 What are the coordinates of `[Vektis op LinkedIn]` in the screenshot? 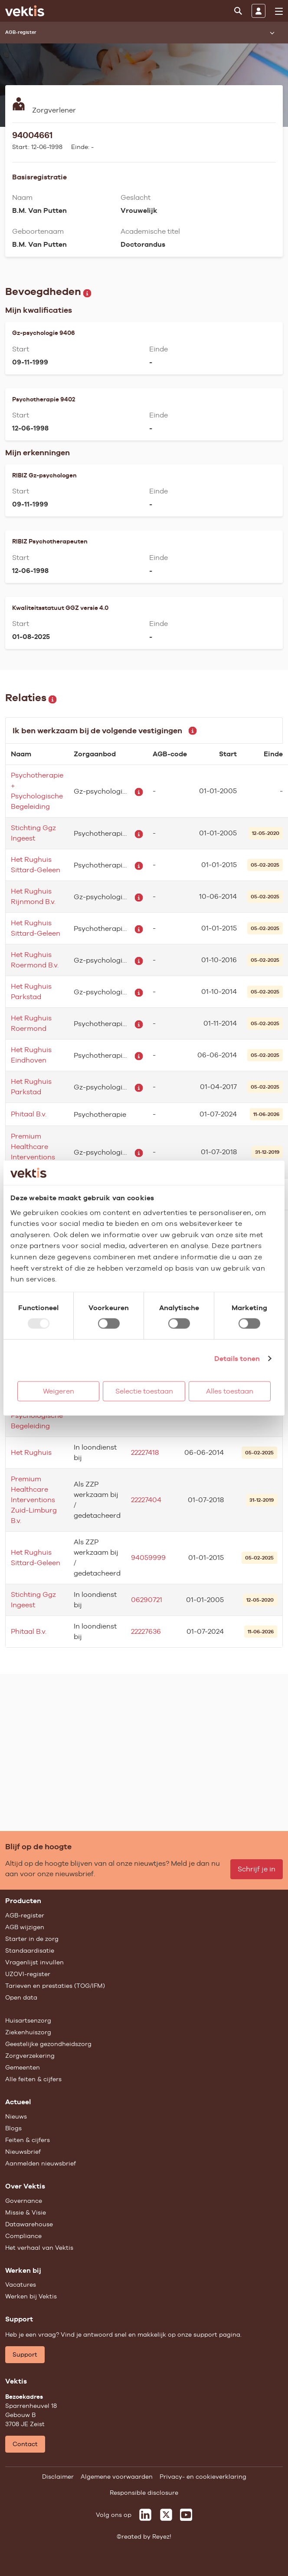 It's located at (145, 2515).